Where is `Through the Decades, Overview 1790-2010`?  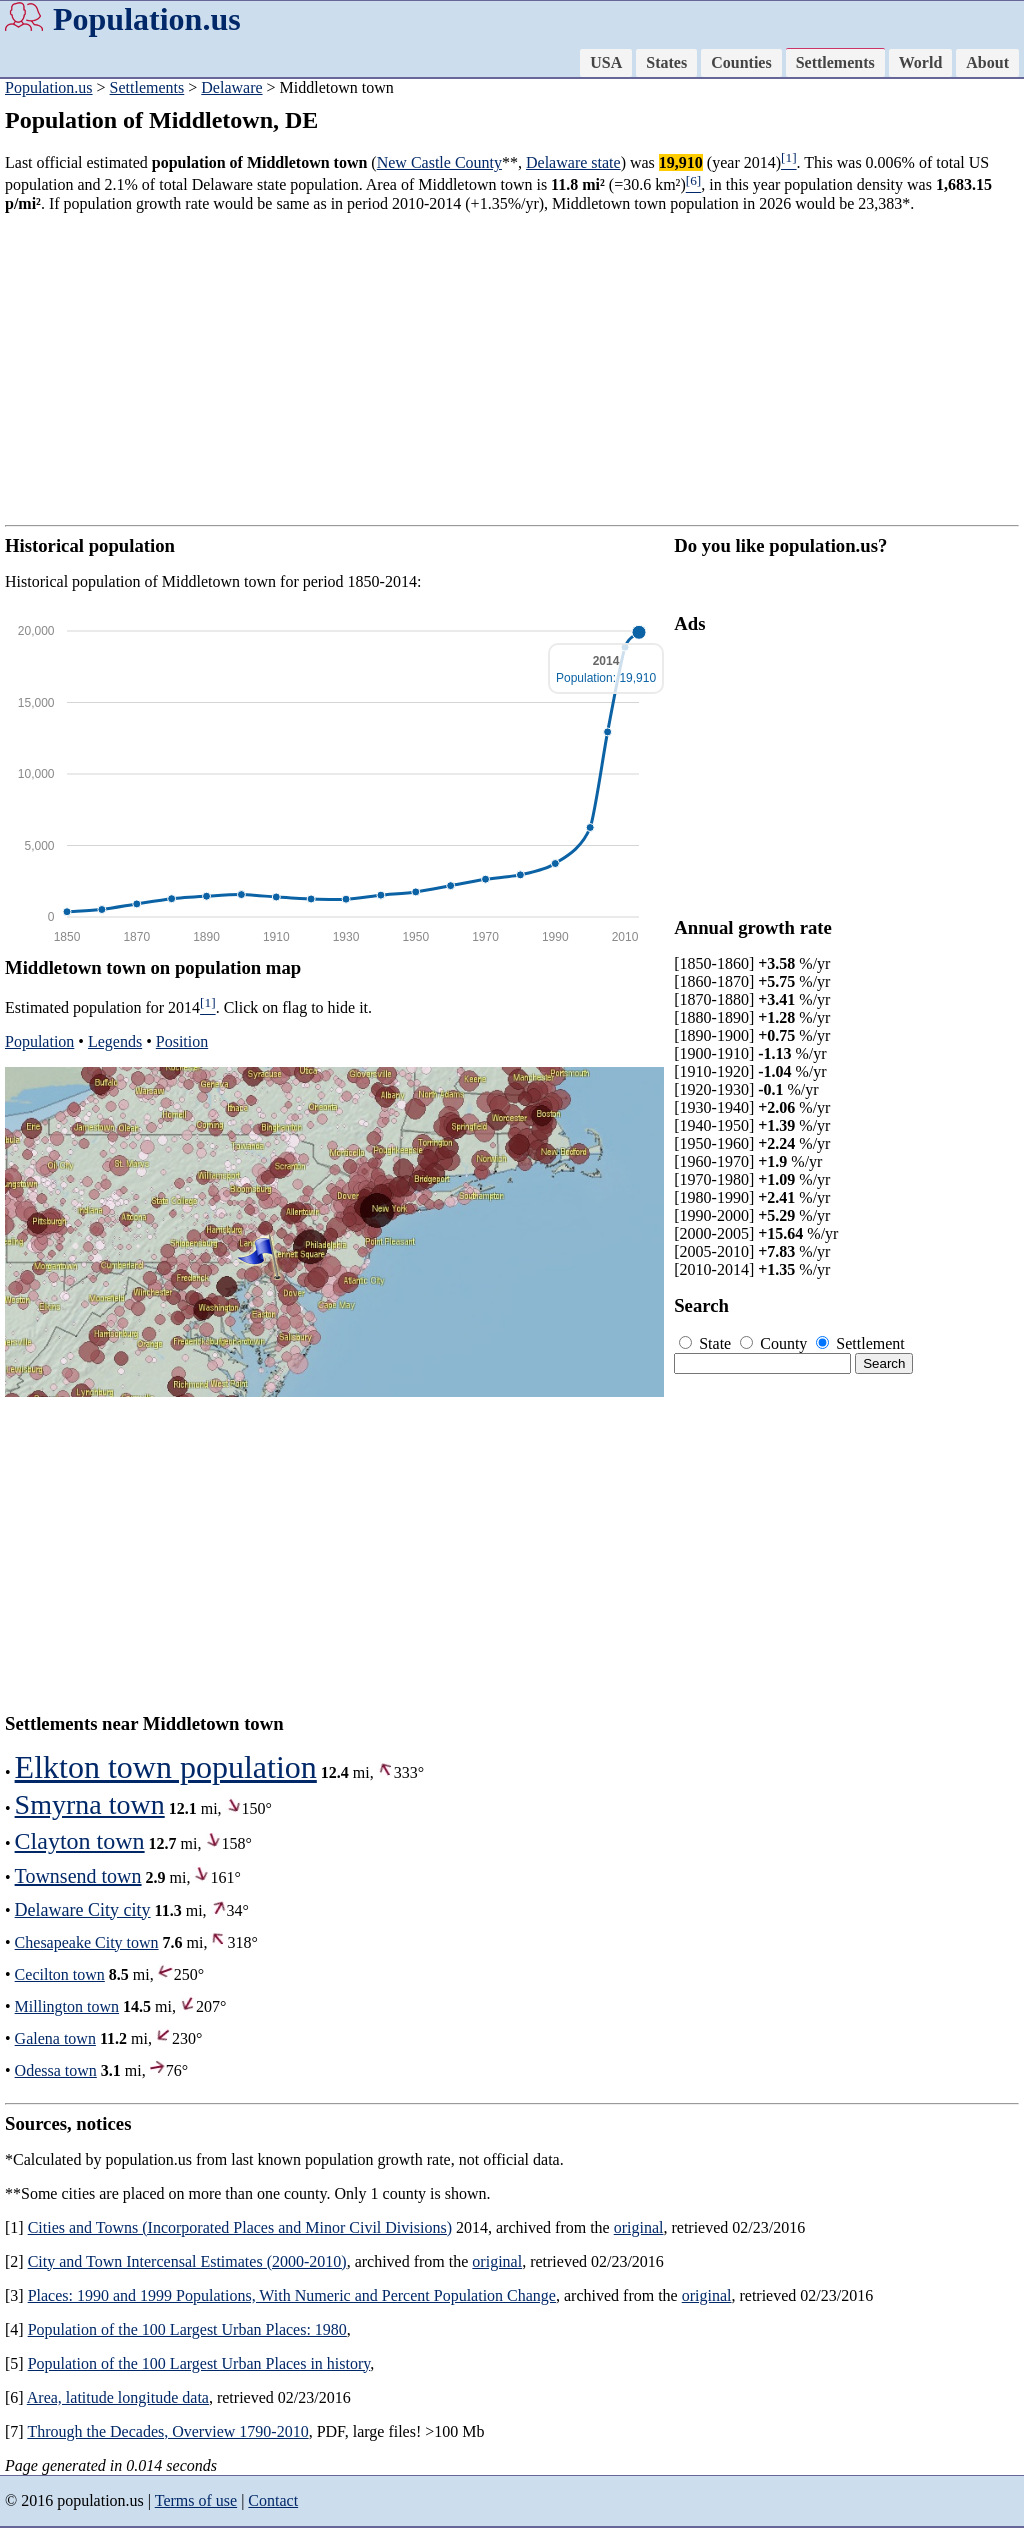 Through the Decades, Overview 1790-2010 is located at coordinates (167, 2431).